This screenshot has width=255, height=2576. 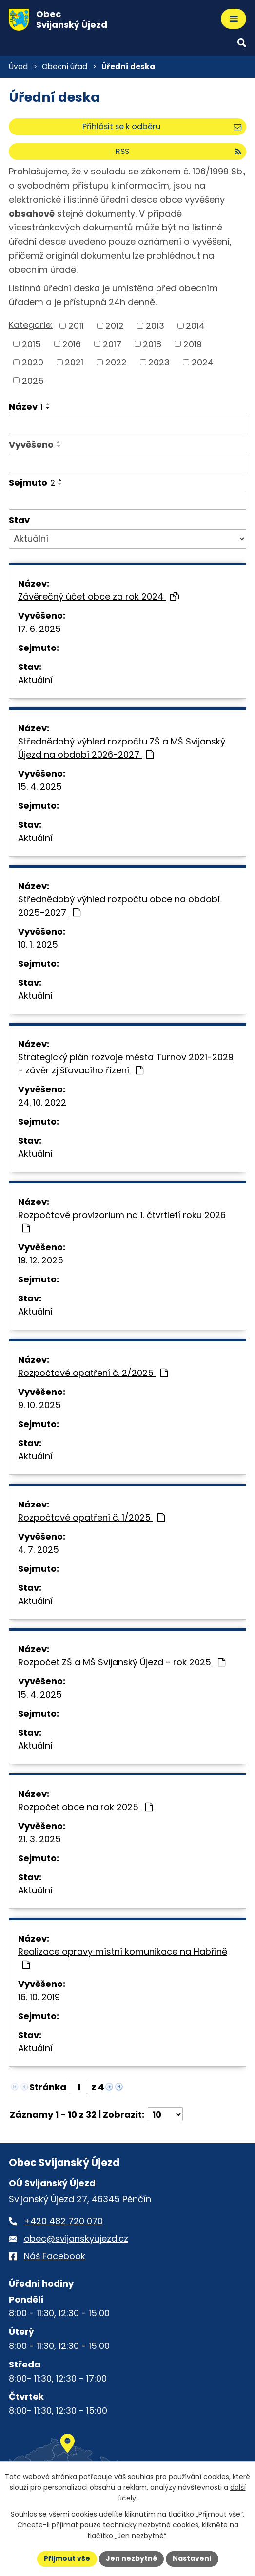 I want to click on 2016, so click(x=71, y=344).